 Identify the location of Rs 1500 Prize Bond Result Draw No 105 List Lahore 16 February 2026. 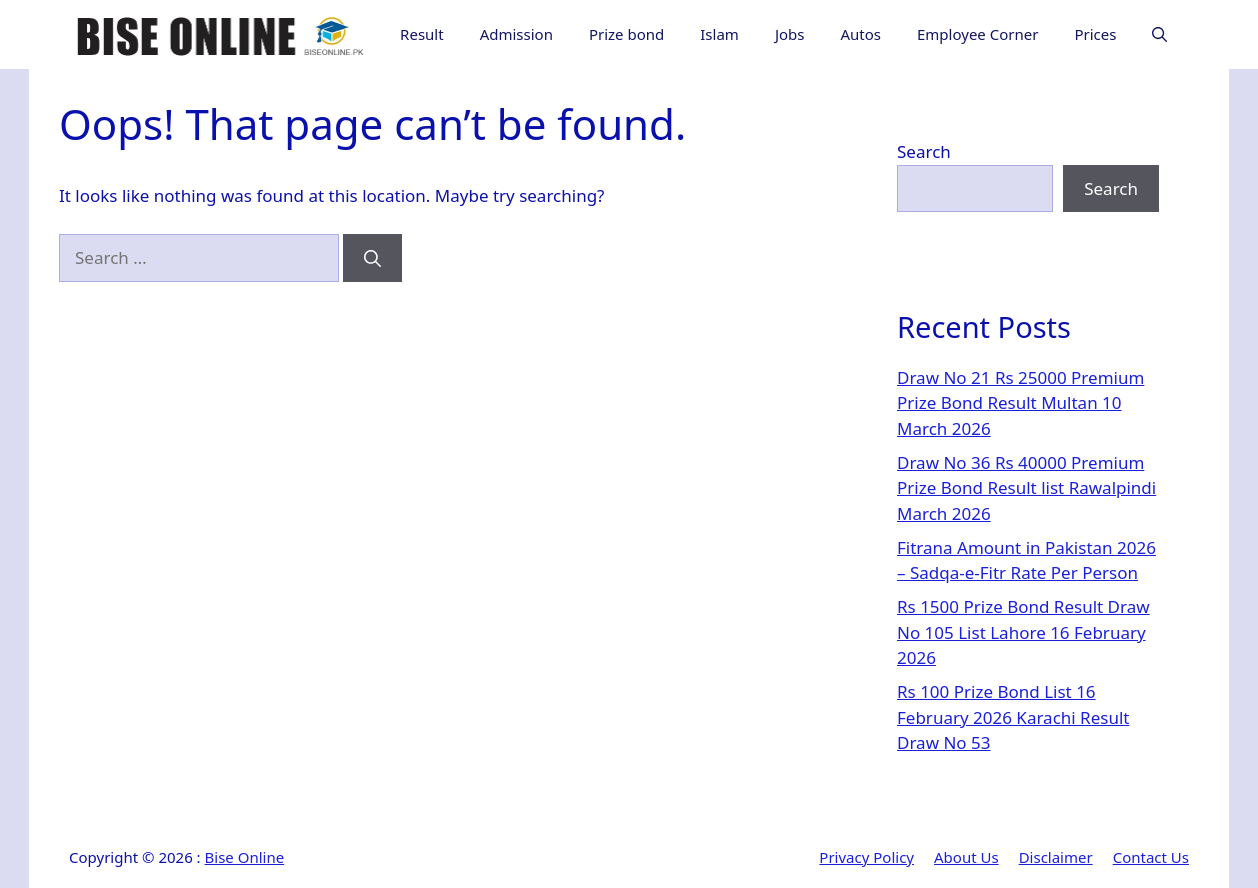
(1023, 632).